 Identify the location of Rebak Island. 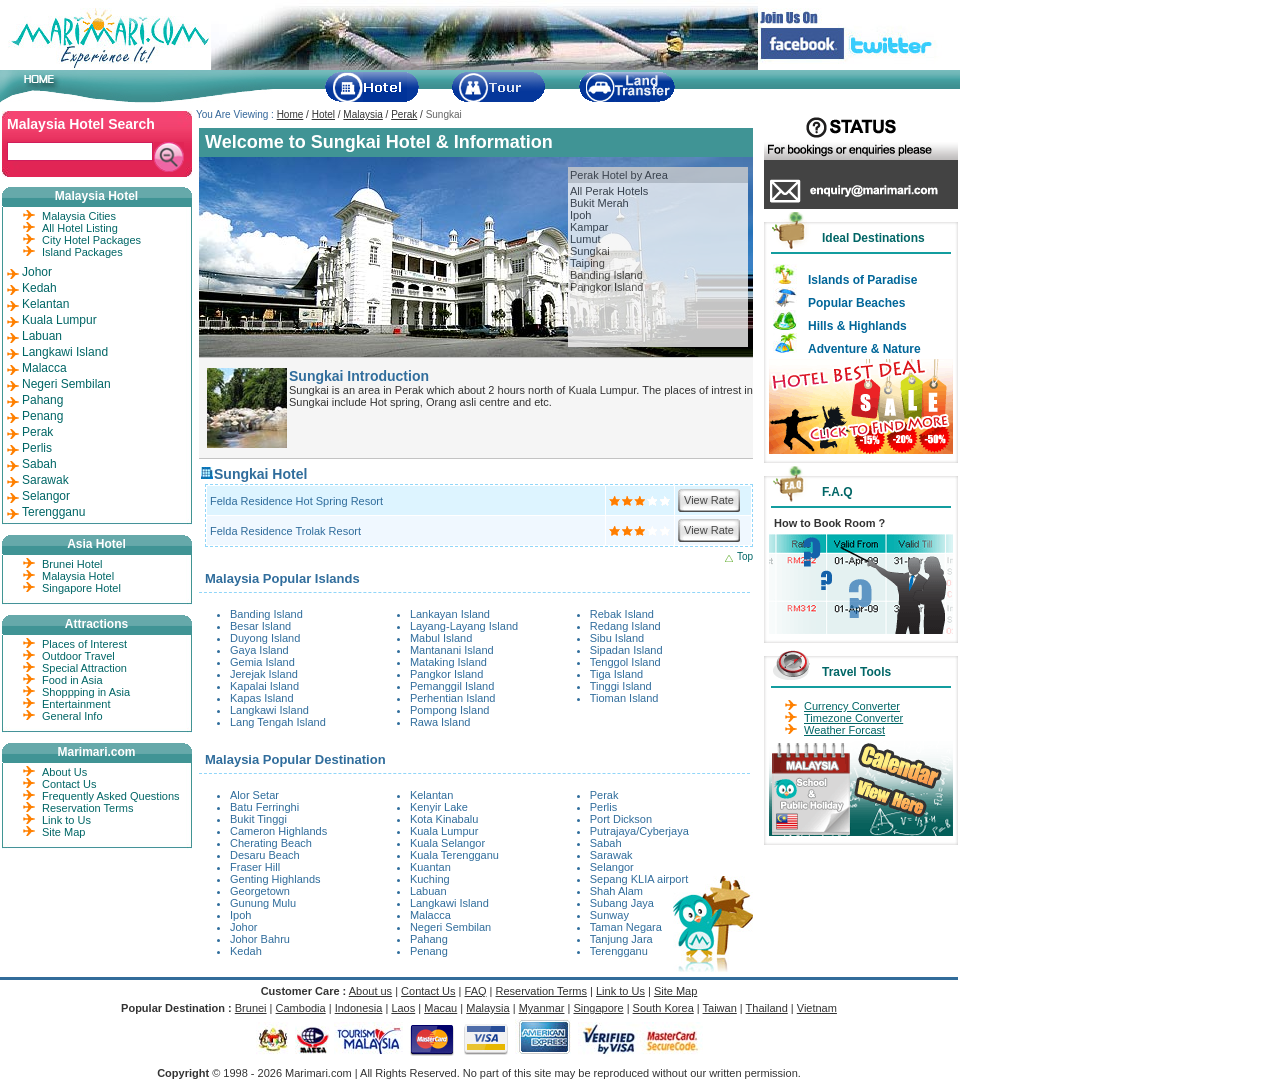
(622, 614).